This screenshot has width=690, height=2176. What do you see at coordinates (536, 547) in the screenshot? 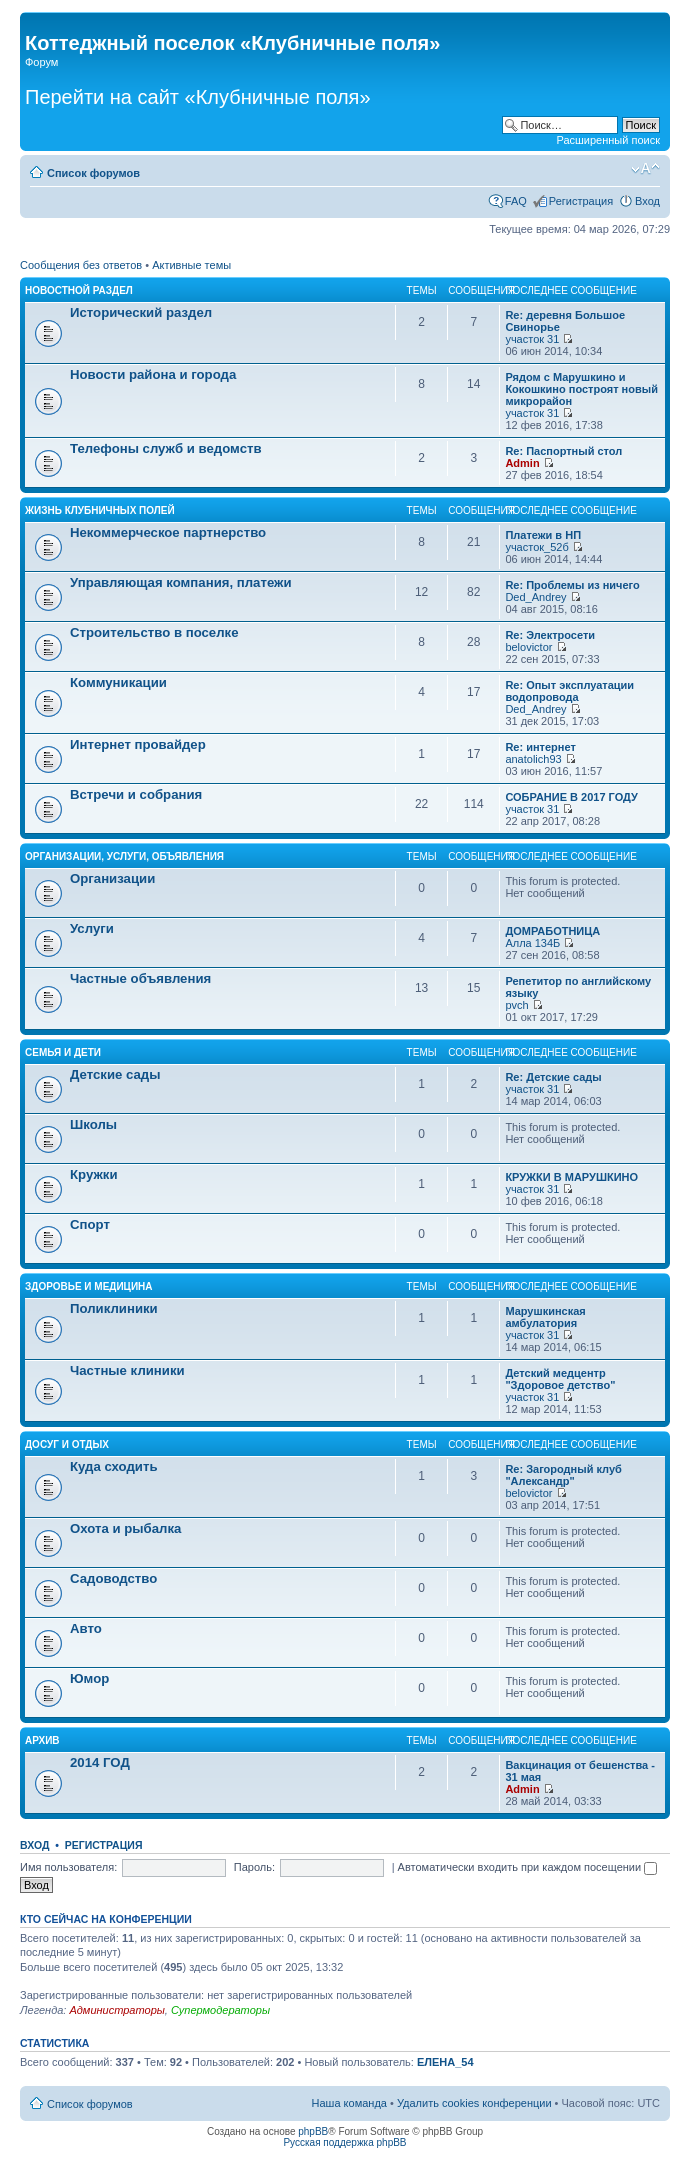
I see `участок_52б` at bounding box center [536, 547].